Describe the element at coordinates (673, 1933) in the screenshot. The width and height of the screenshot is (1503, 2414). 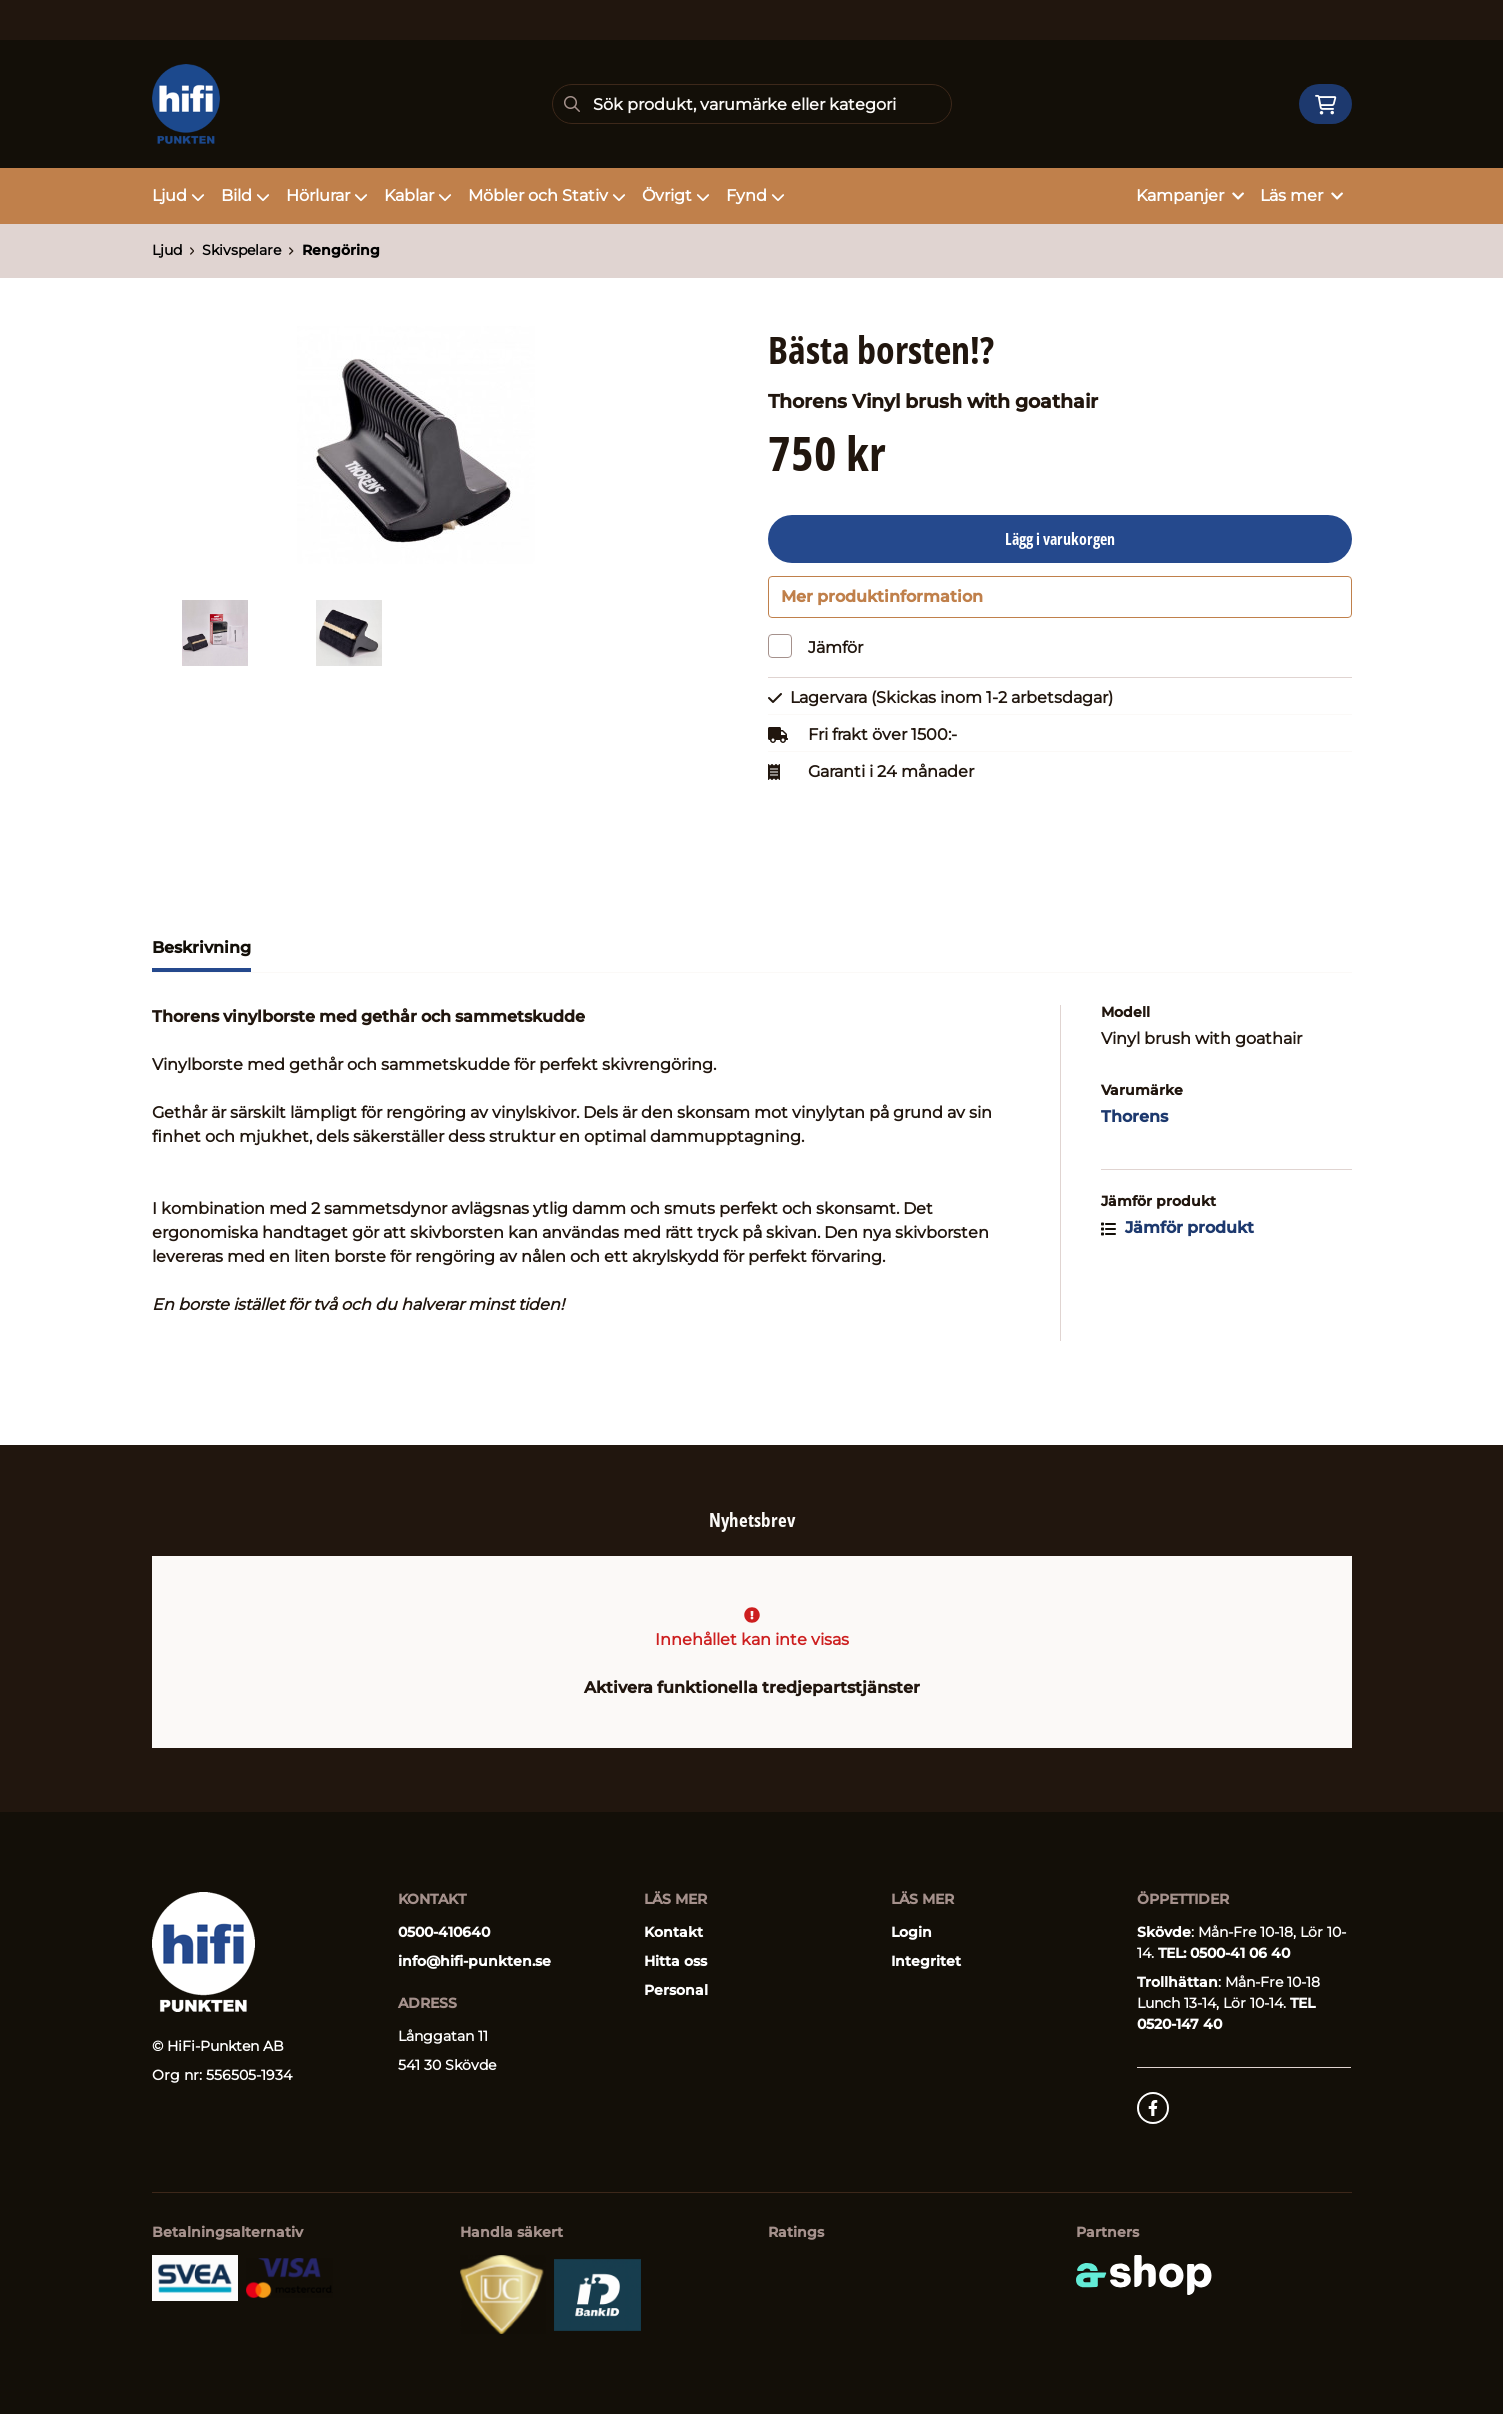
I see `Kontakt` at that location.